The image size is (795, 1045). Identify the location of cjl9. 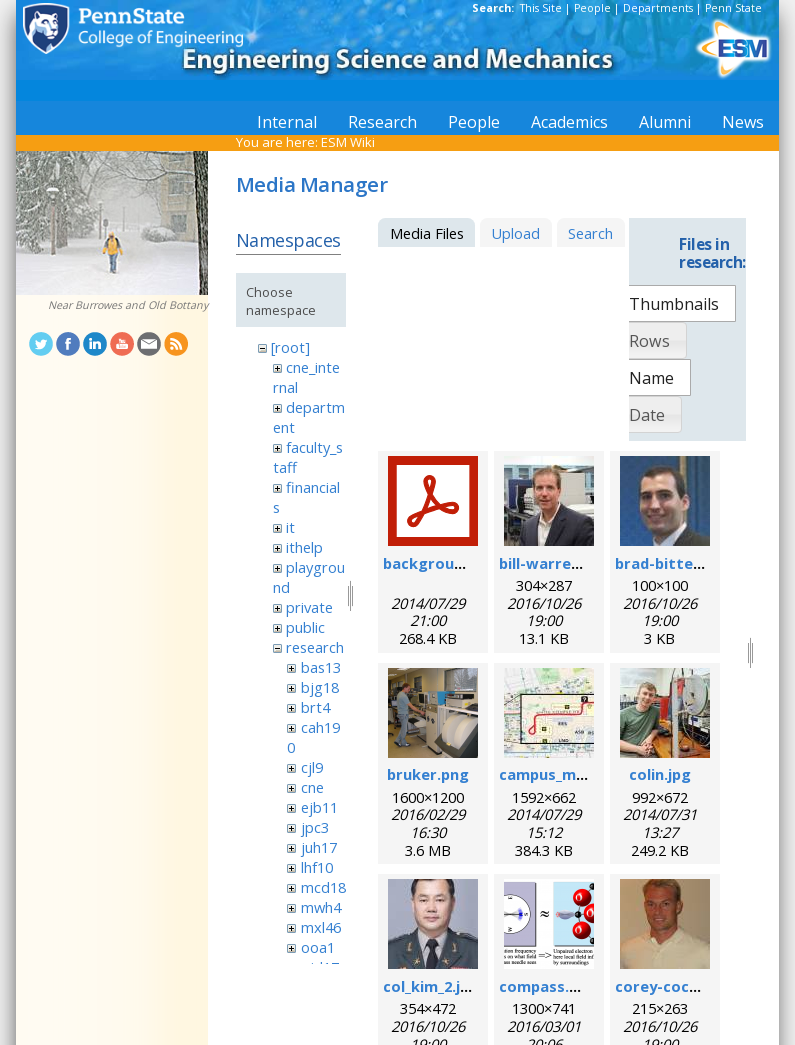
(312, 767).